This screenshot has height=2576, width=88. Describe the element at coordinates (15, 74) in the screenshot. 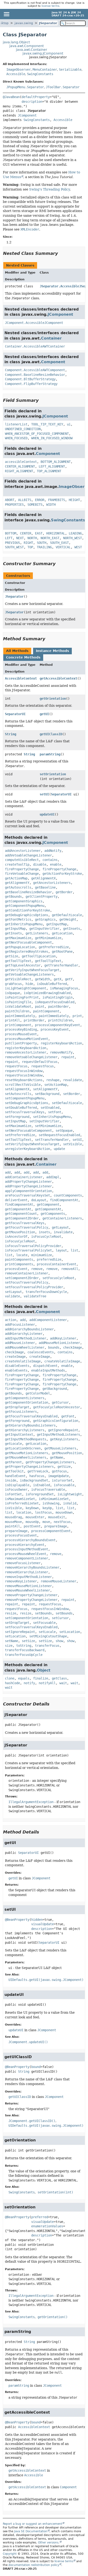

I see `Accessible` at that location.